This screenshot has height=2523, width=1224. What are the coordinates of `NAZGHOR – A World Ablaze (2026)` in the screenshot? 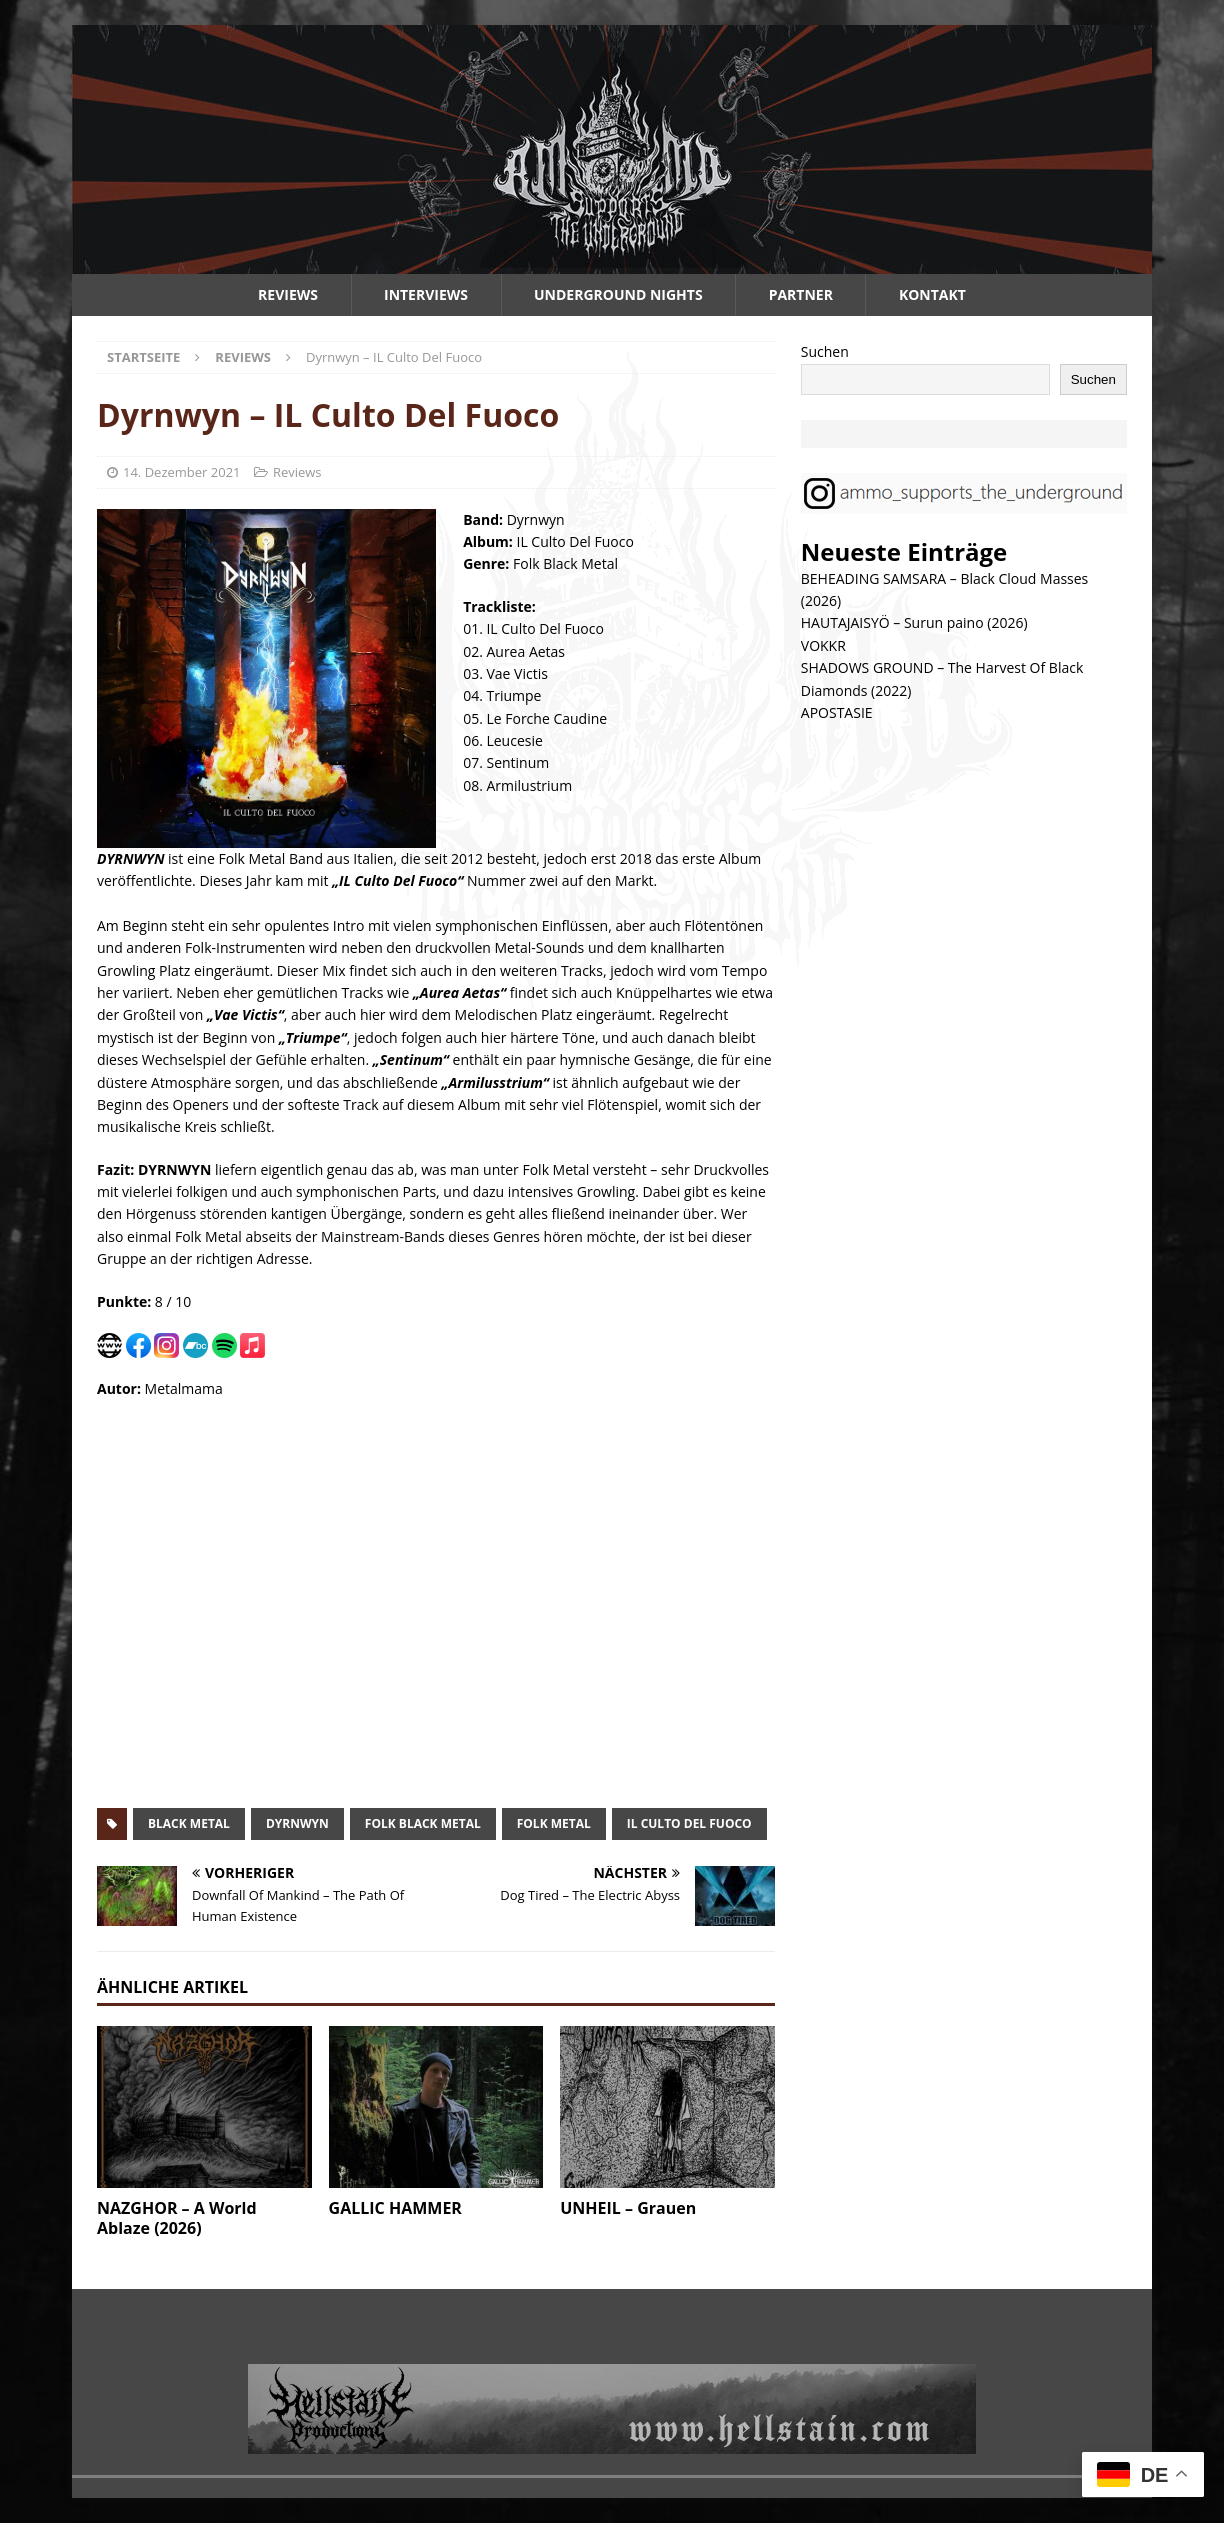 It's located at (177, 2218).